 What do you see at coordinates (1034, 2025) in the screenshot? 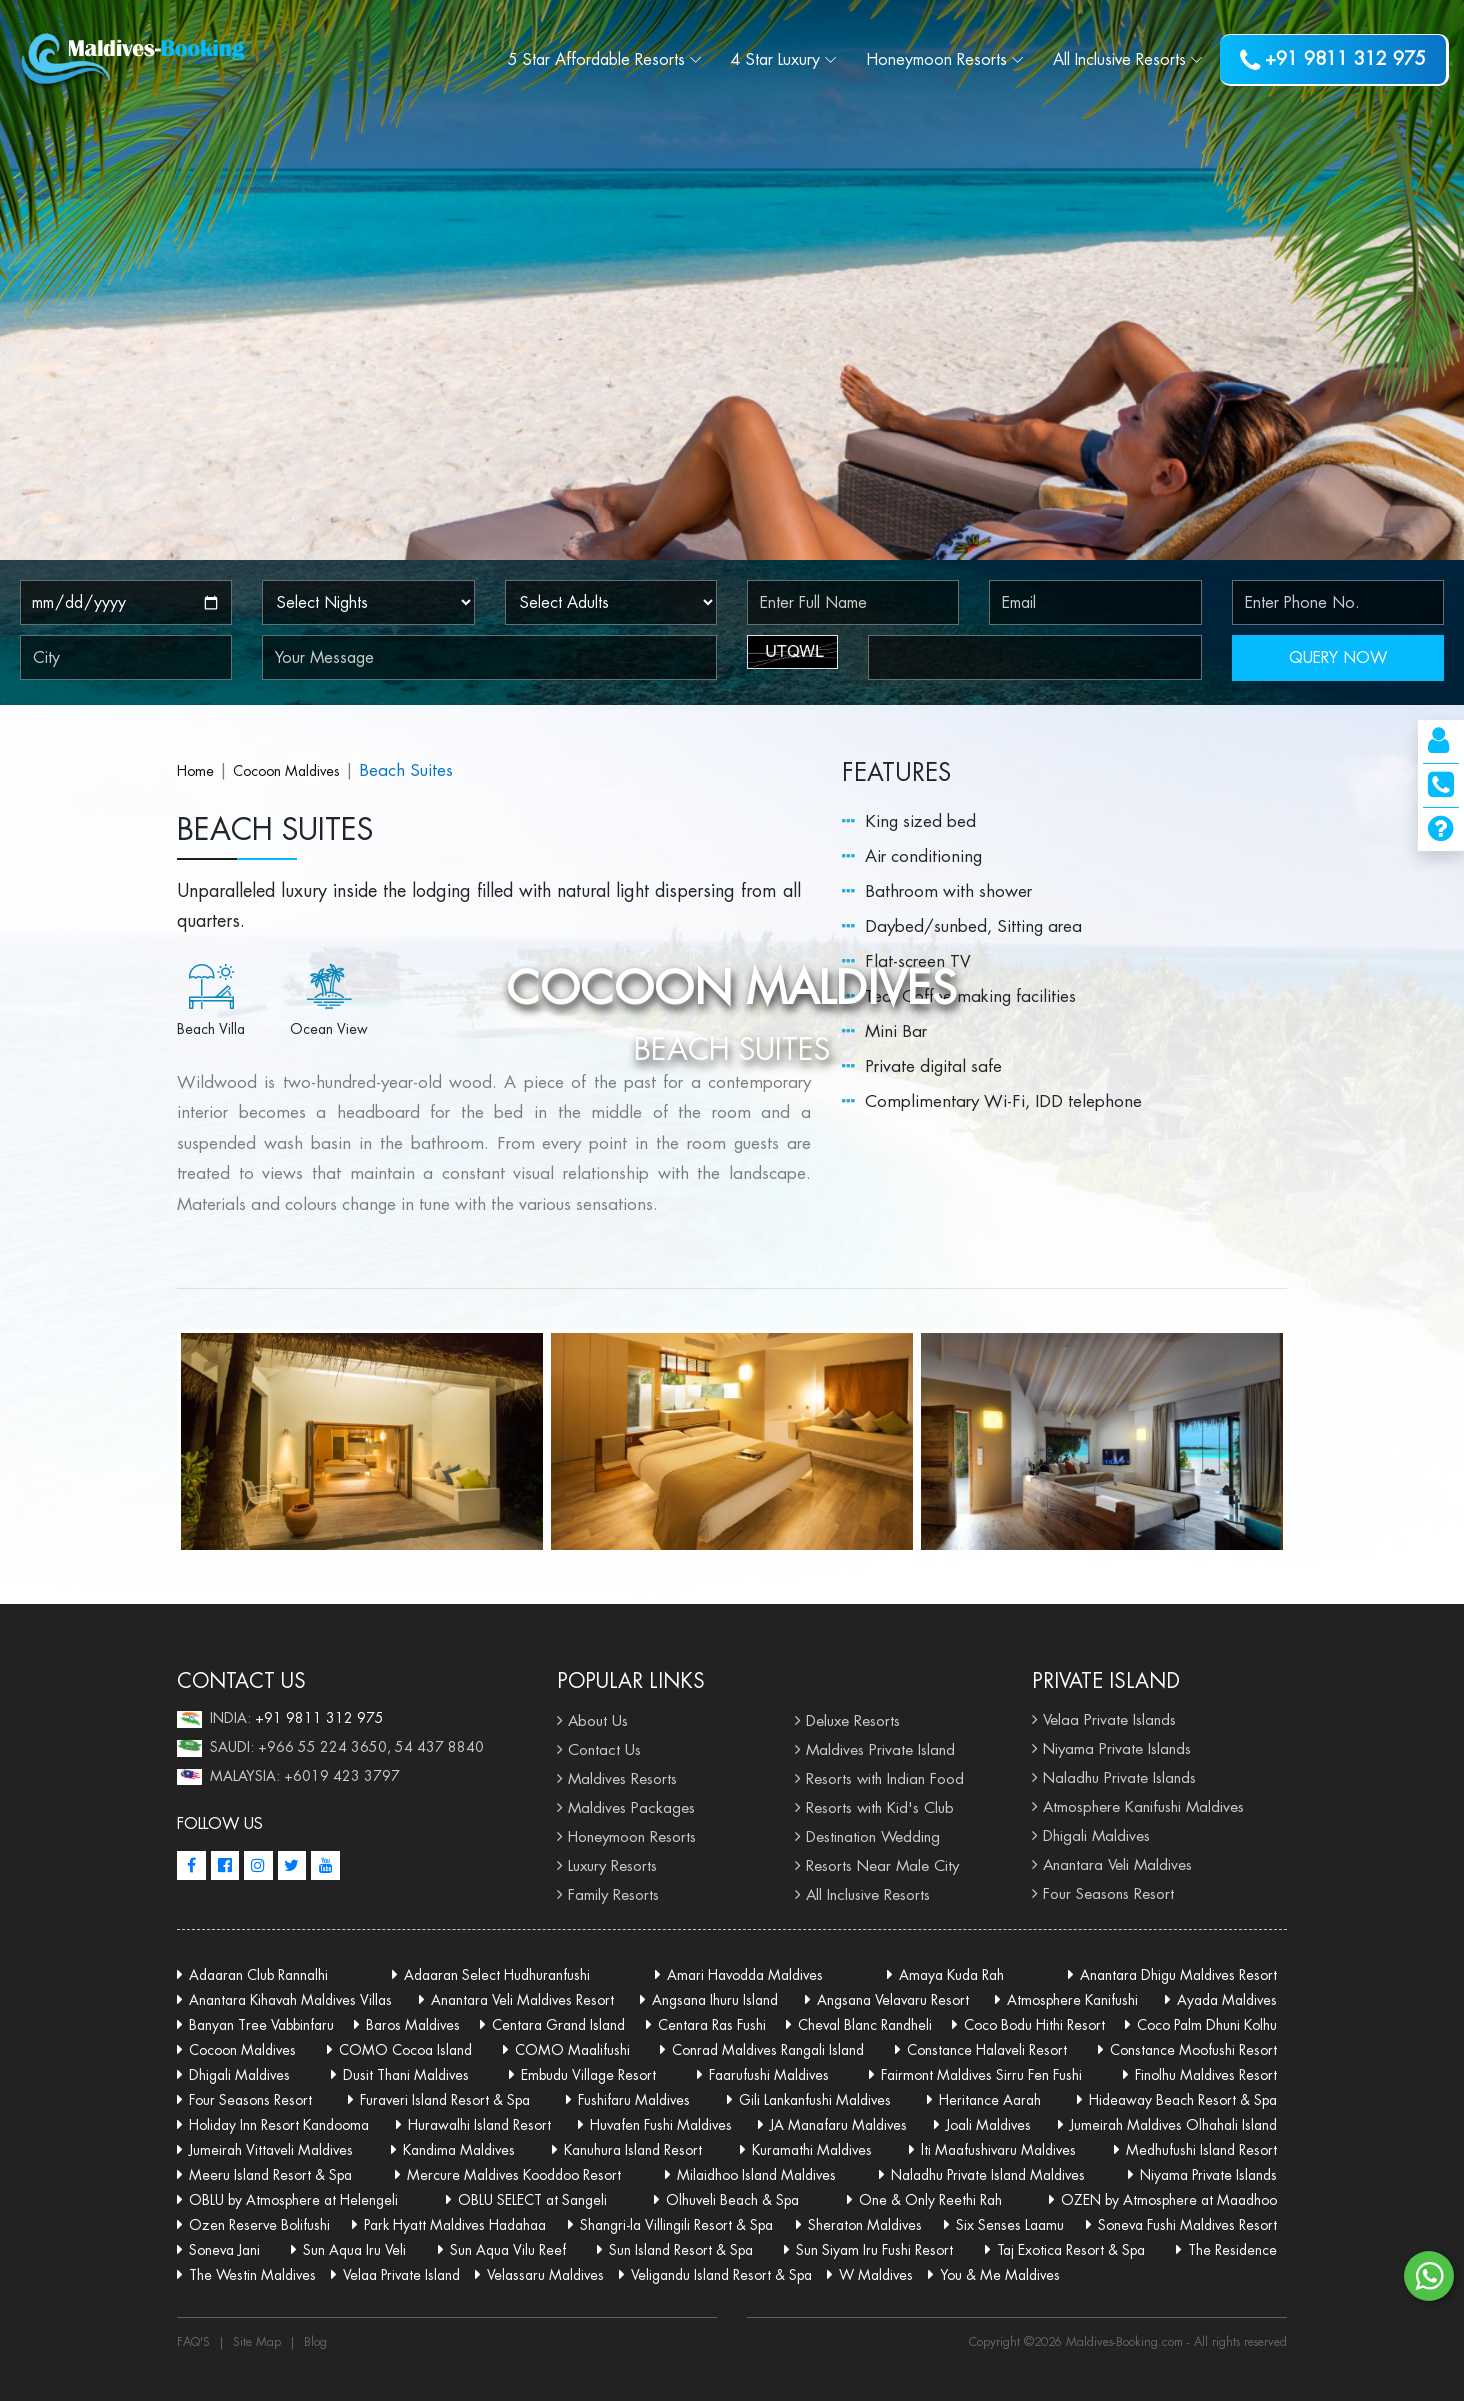
I see `Coco Bodu Hithi Resort` at bounding box center [1034, 2025].